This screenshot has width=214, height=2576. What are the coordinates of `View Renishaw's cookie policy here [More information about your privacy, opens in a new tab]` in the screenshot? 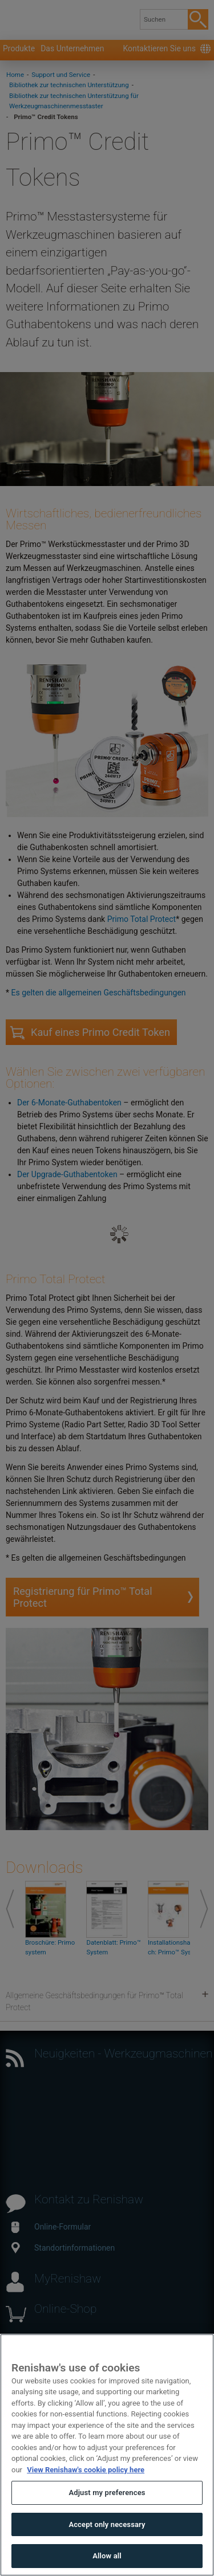 It's located at (85, 2495).